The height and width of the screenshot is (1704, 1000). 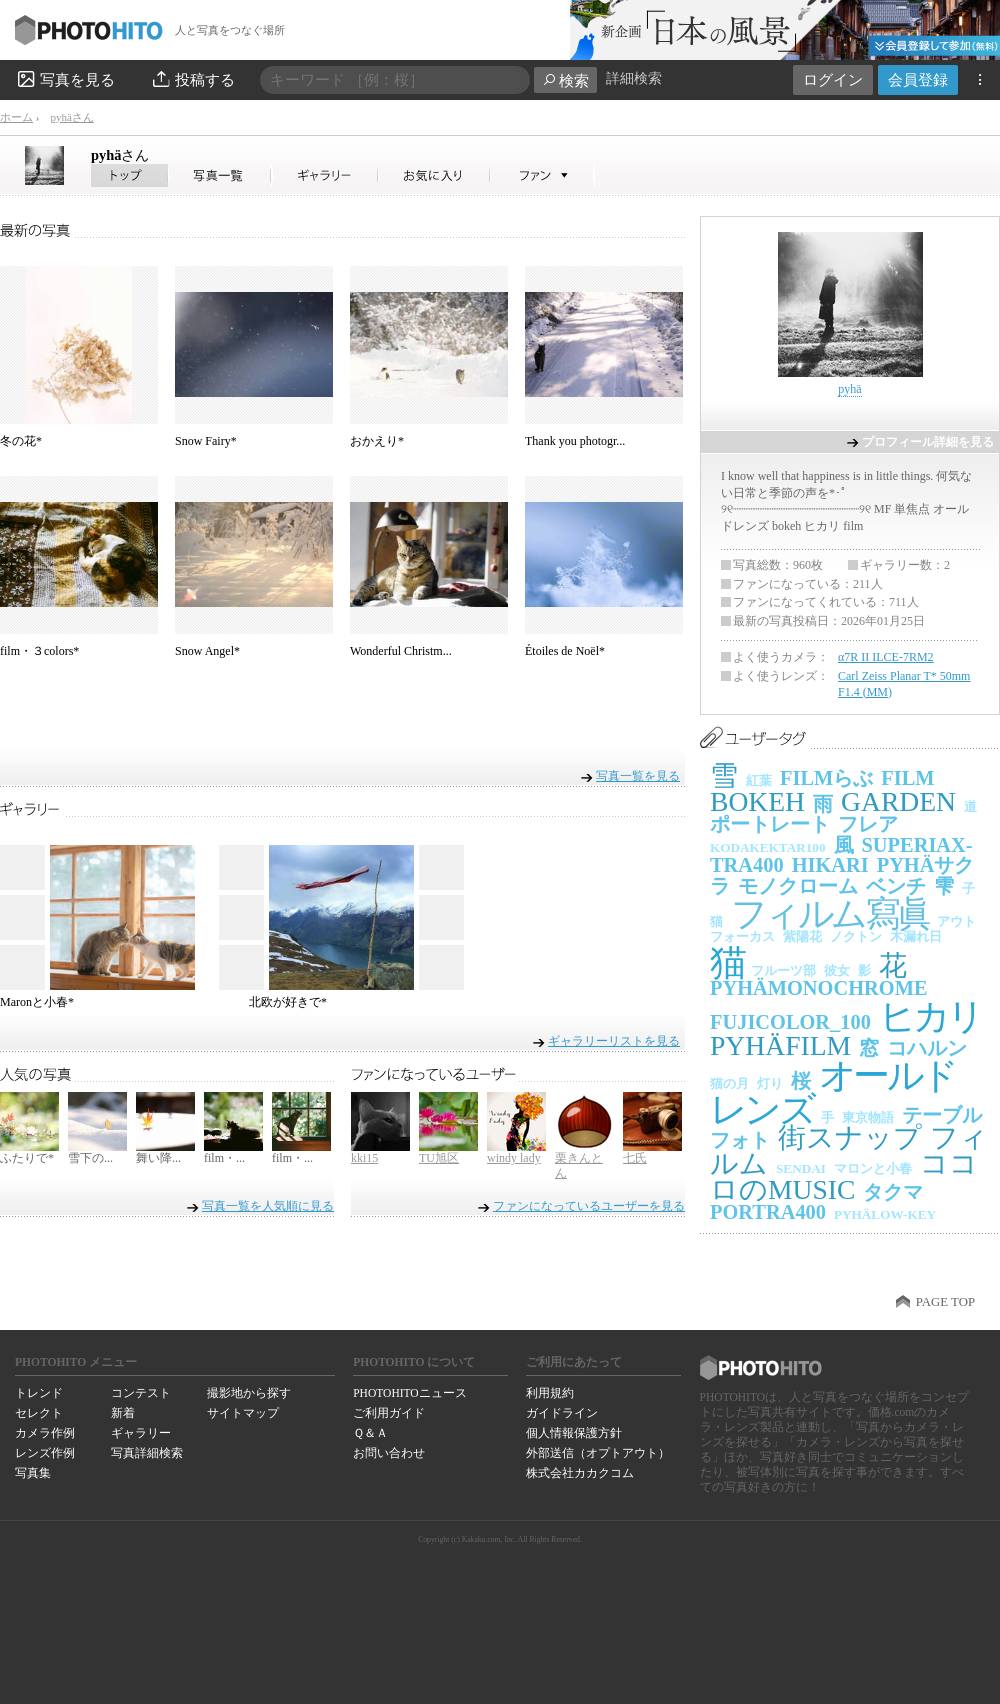 What do you see at coordinates (514, 1158) in the screenshot?
I see `windy lady` at bounding box center [514, 1158].